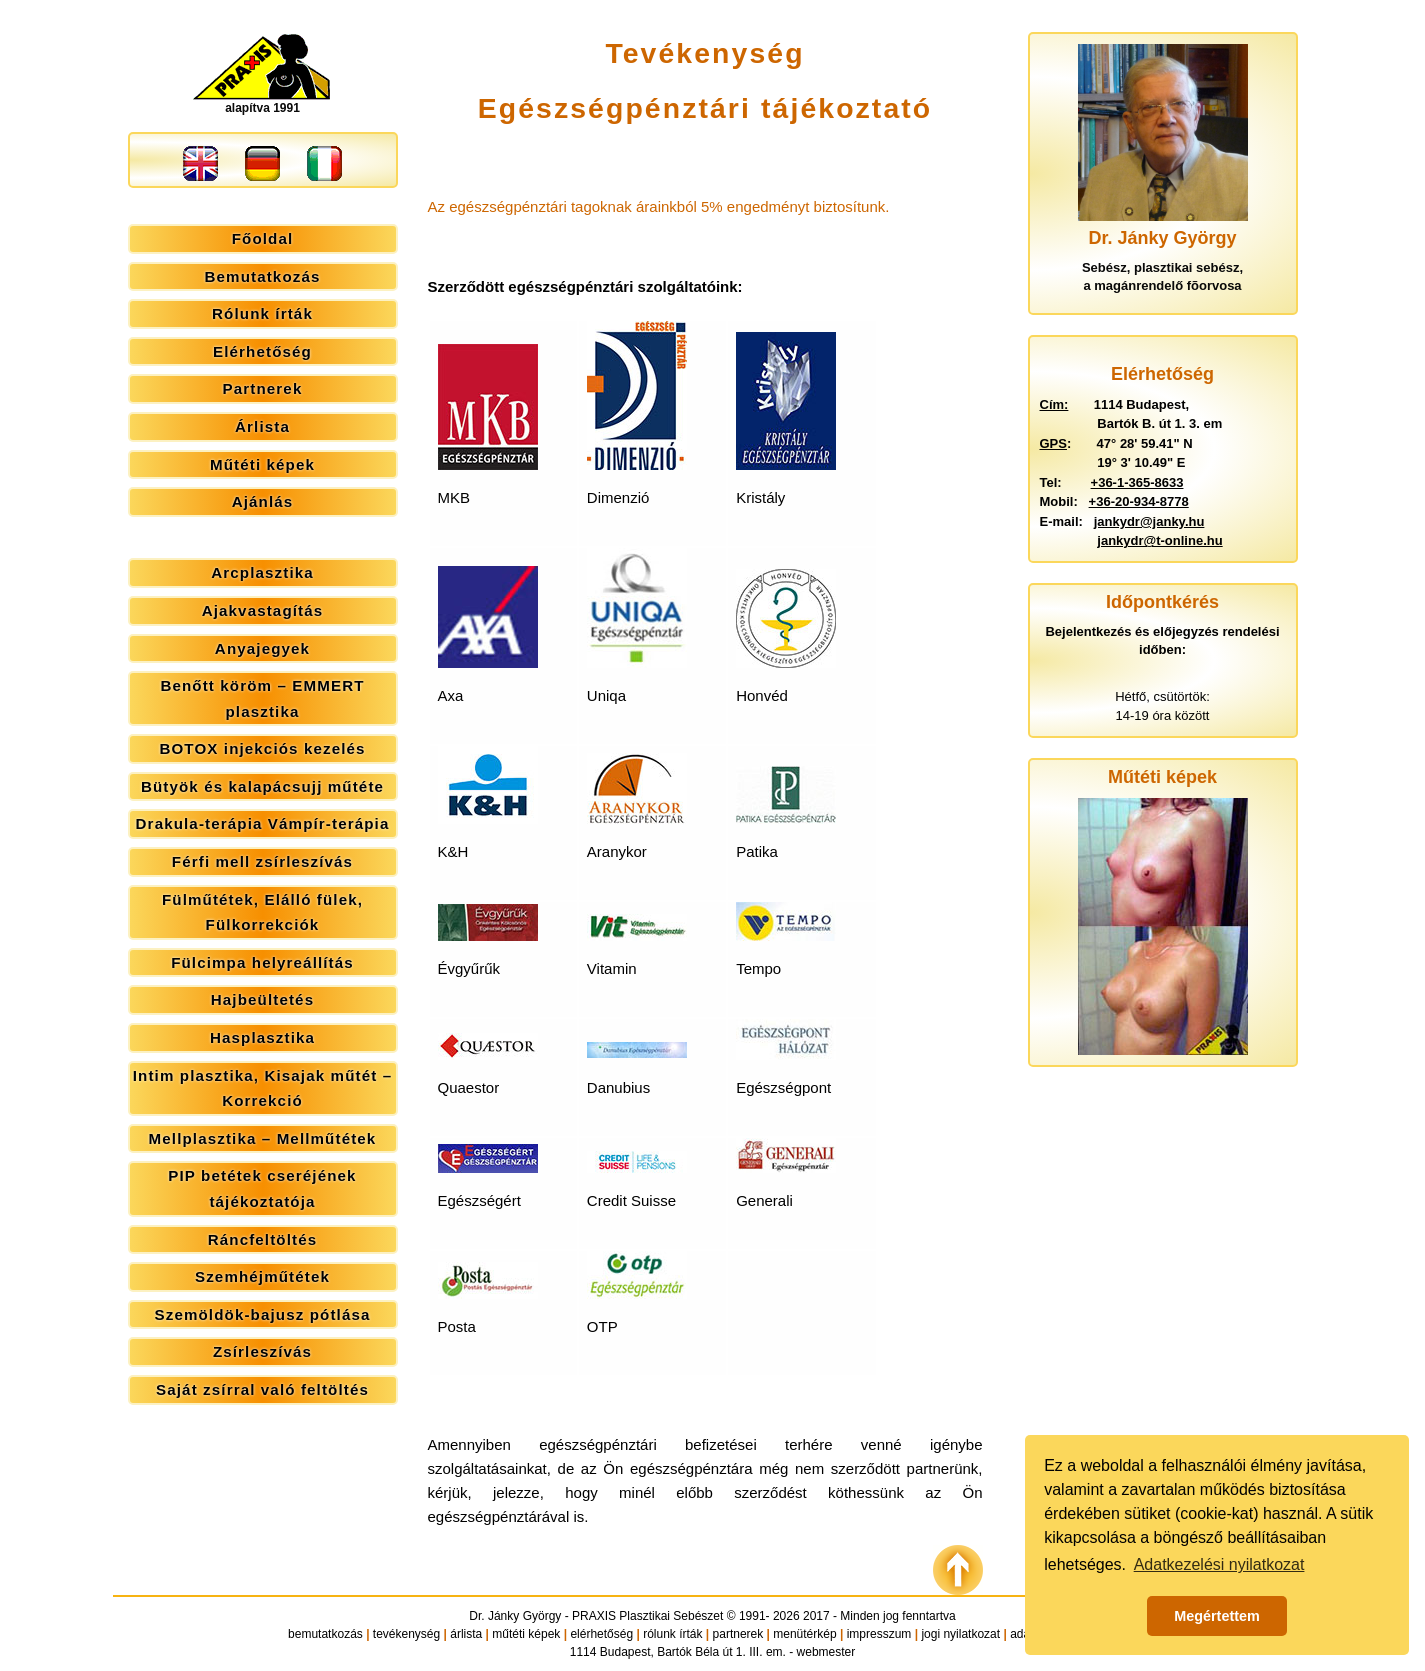  Describe the element at coordinates (325, 1634) in the screenshot. I see `bemutatkozás` at that location.